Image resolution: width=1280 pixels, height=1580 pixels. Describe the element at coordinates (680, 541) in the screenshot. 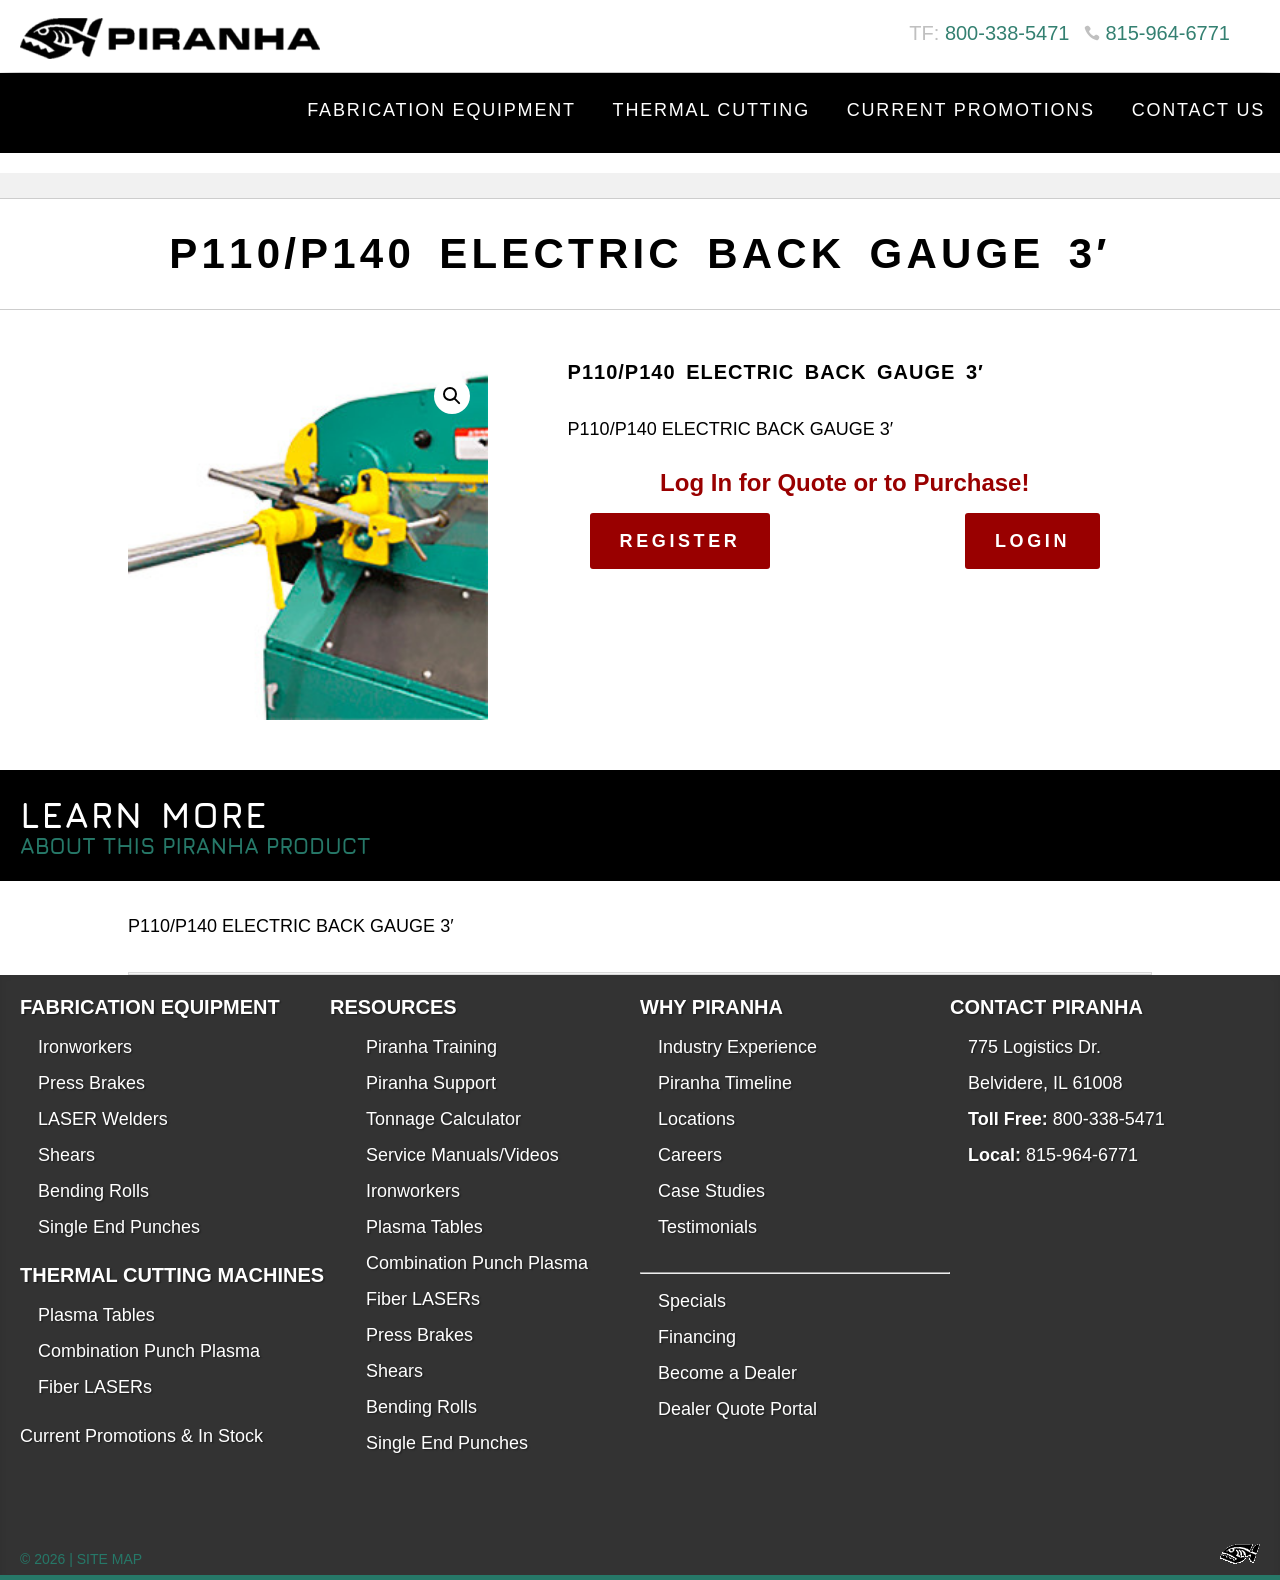

I see `Register` at that location.